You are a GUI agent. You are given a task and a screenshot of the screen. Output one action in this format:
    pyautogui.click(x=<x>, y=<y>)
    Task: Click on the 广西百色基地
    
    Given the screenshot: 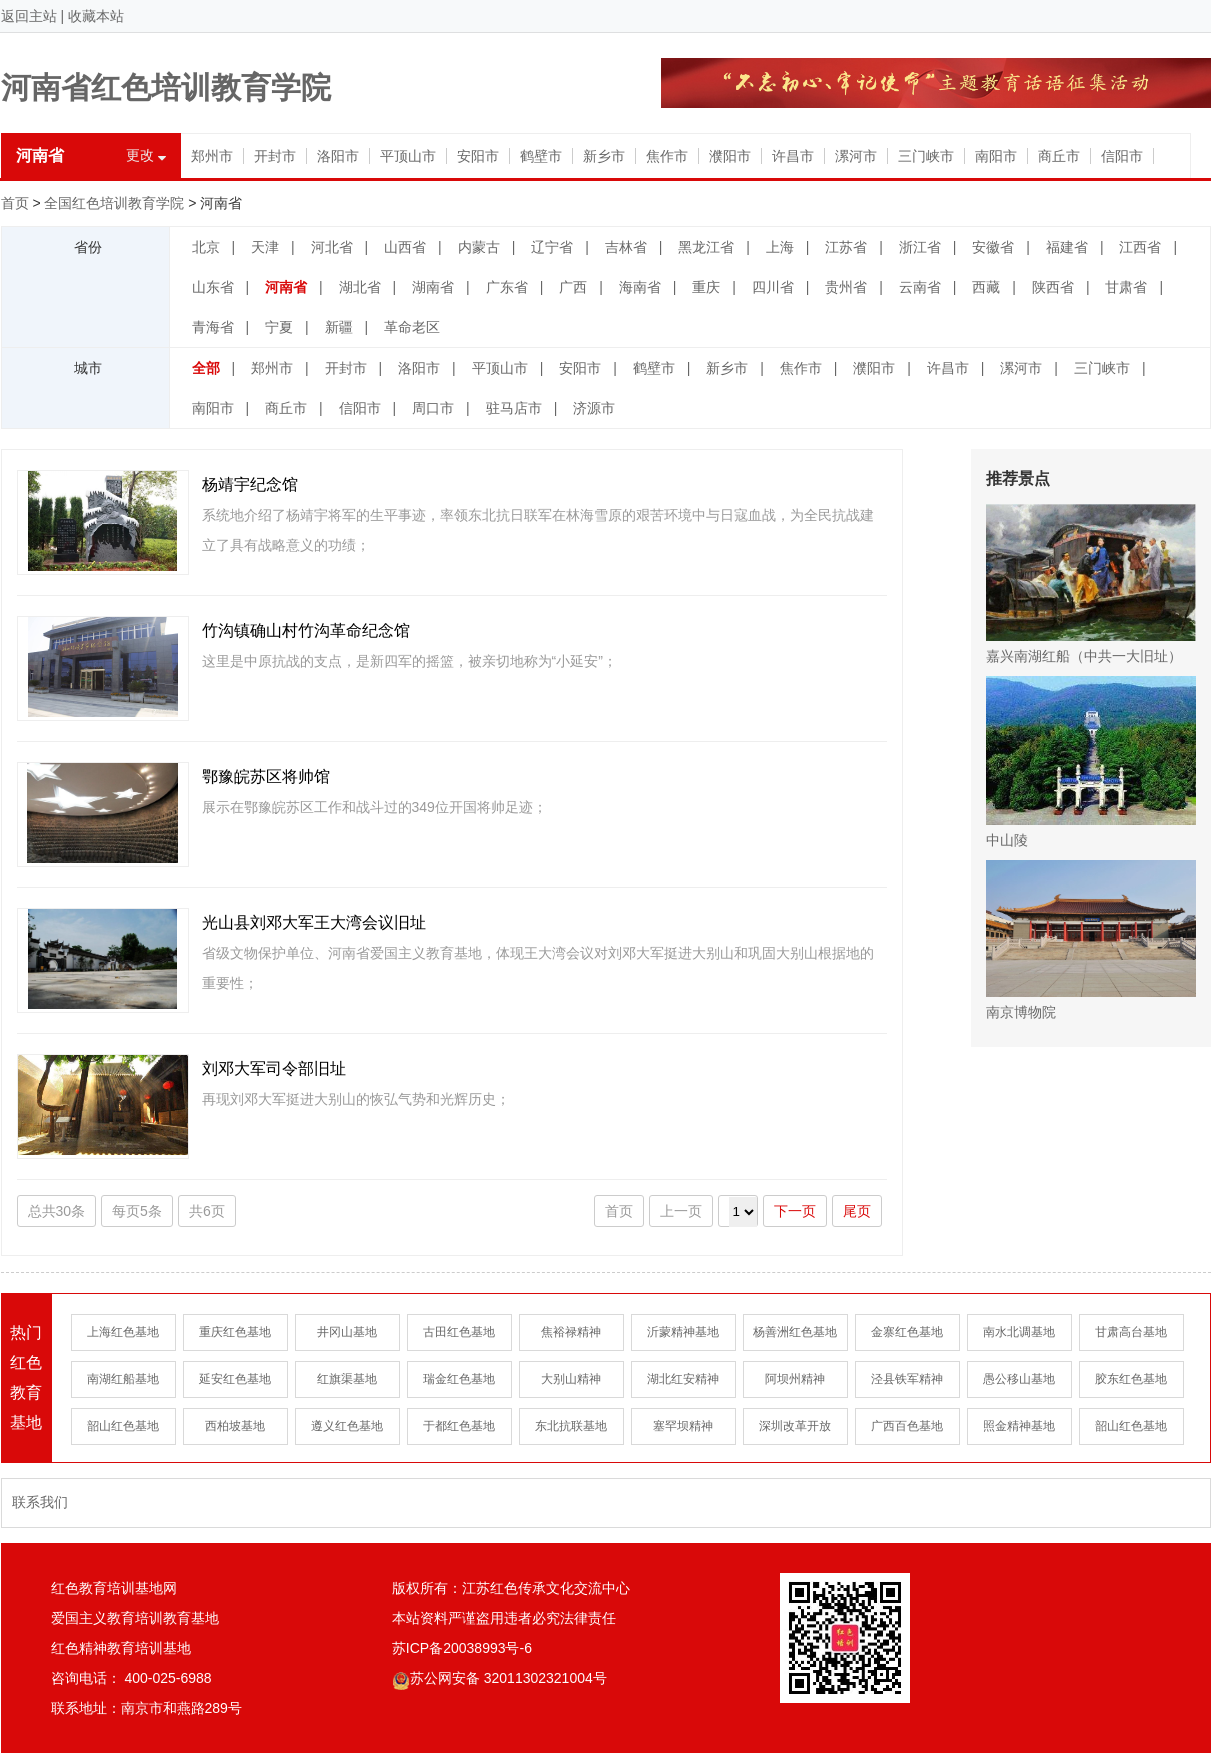 What is the action you would take?
    pyautogui.click(x=907, y=1426)
    